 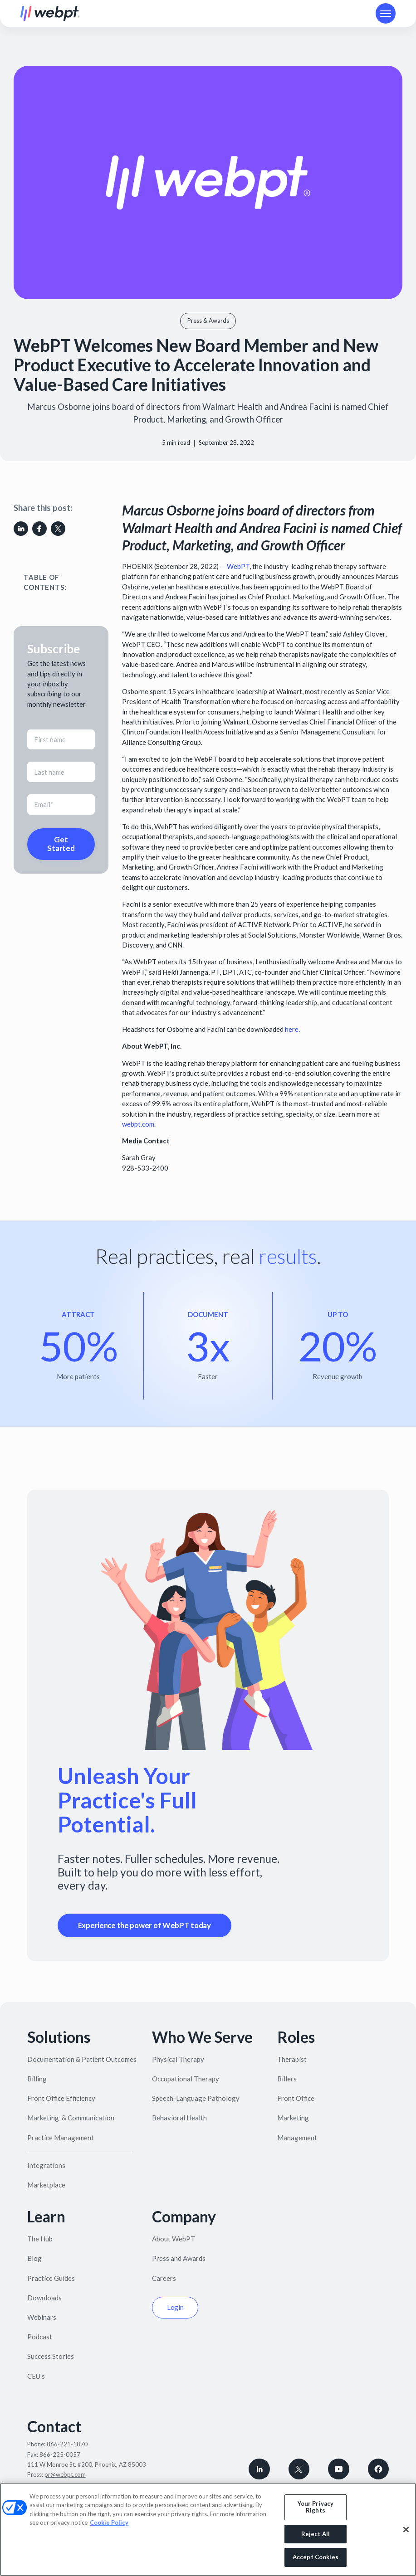 I want to click on [Close], so click(x=406, y=2530).